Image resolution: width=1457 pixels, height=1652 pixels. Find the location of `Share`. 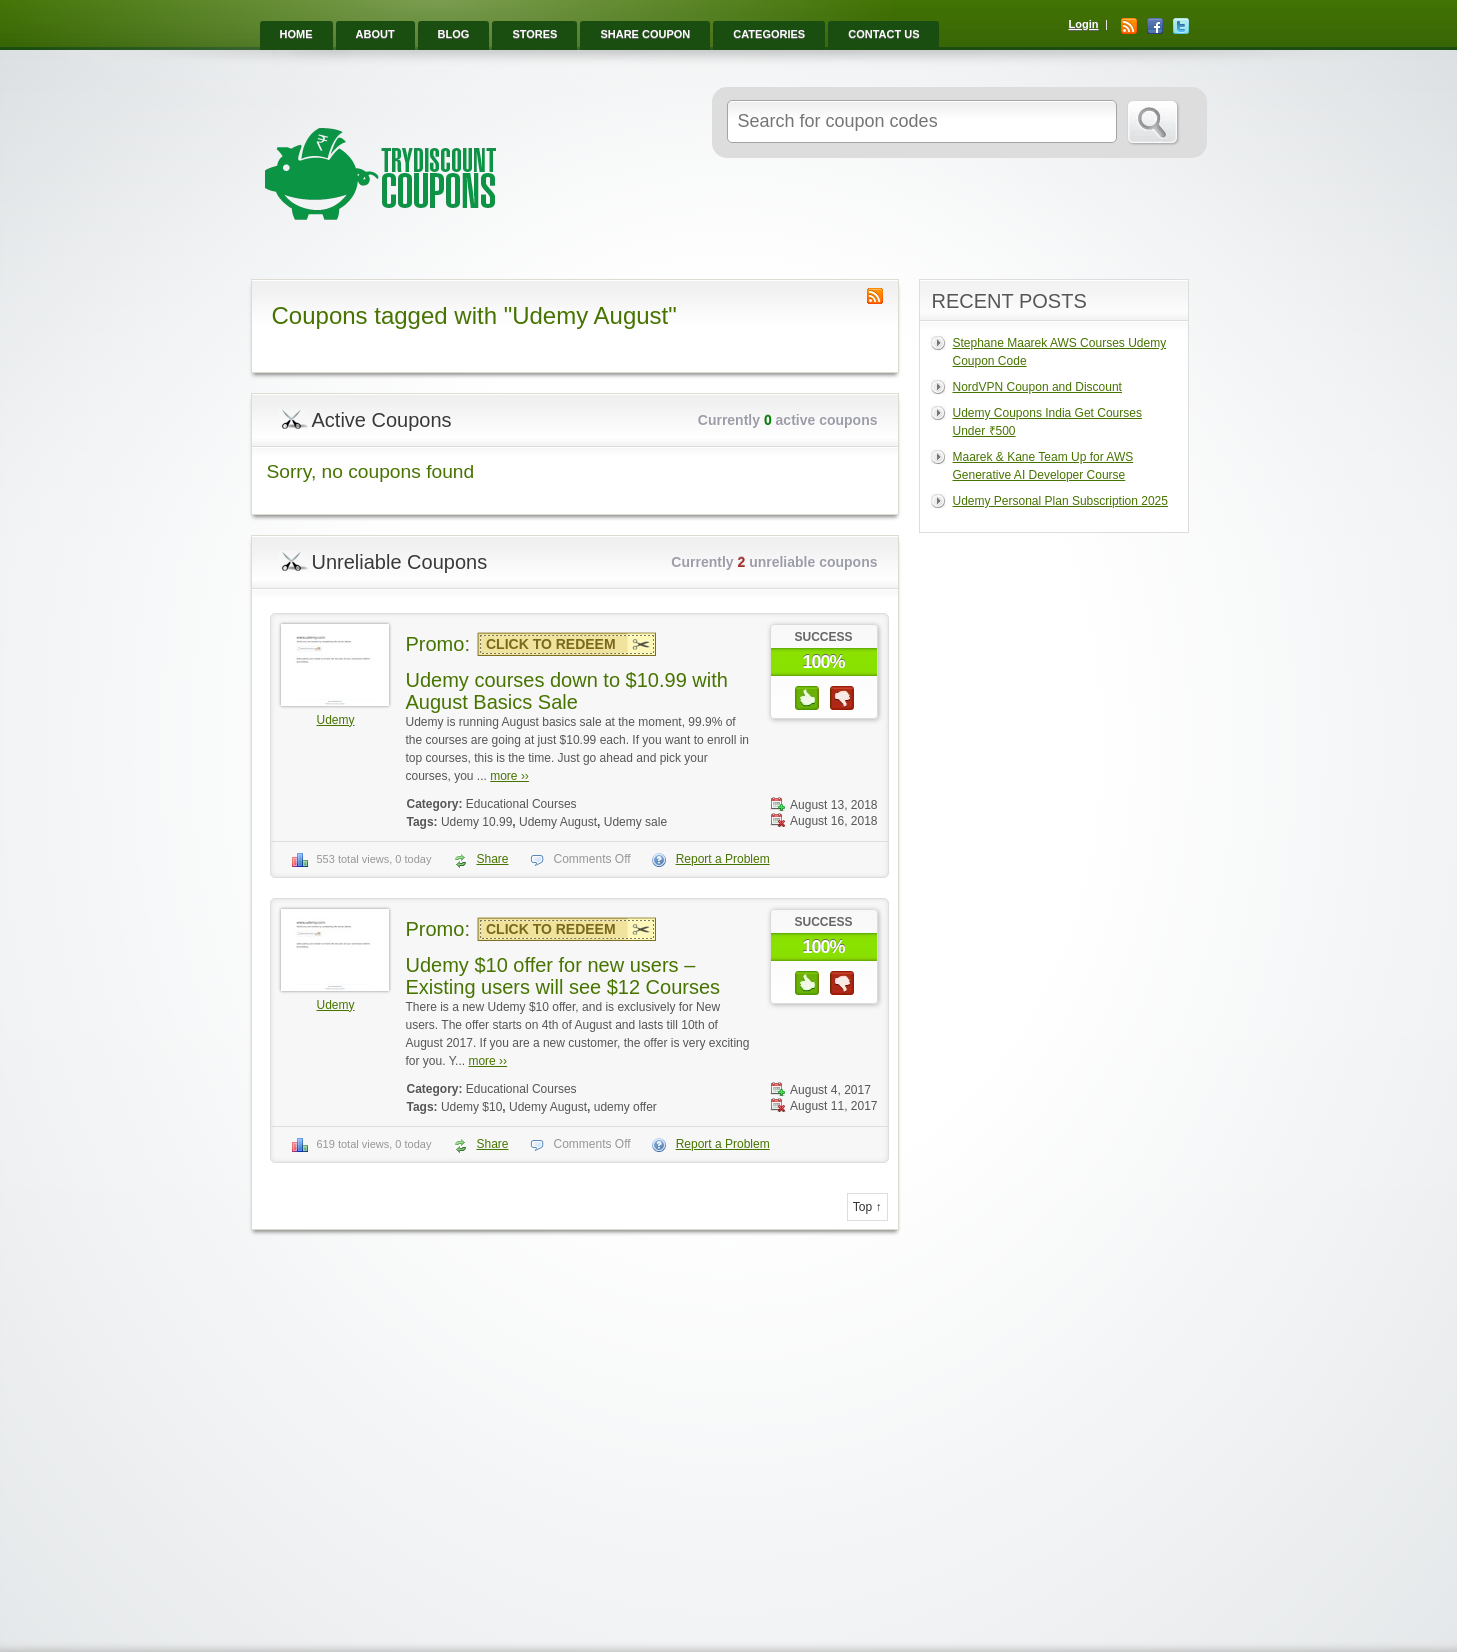

Share is located at coordinates (492, 859).